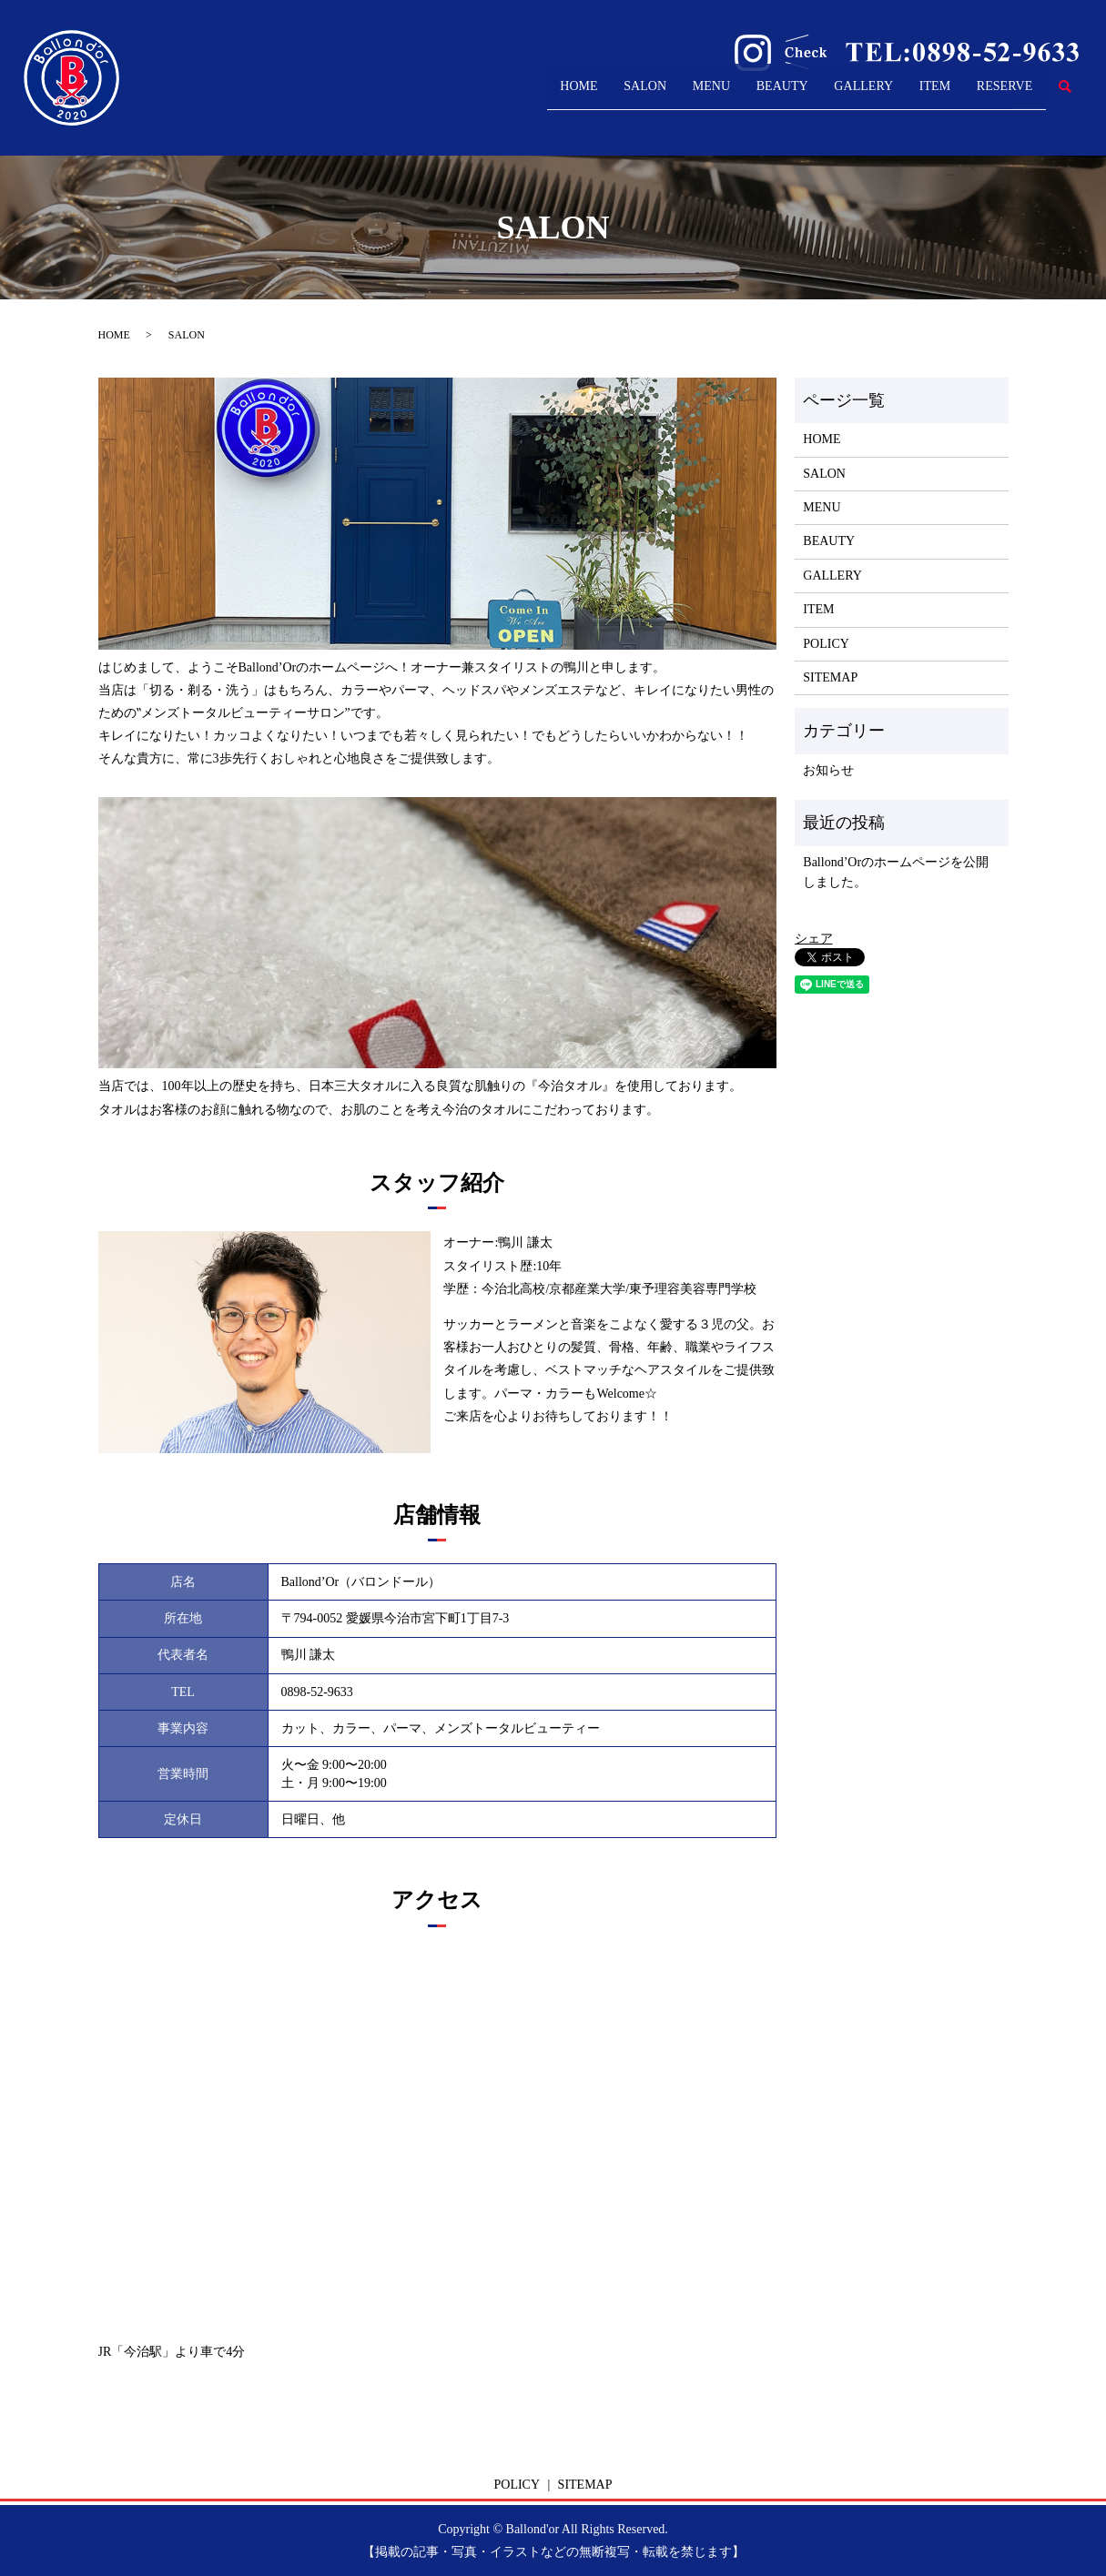  What do you see at coordinates (1065, 95) in the screenshot?
I see `search` at bounding box center [1065, 95].